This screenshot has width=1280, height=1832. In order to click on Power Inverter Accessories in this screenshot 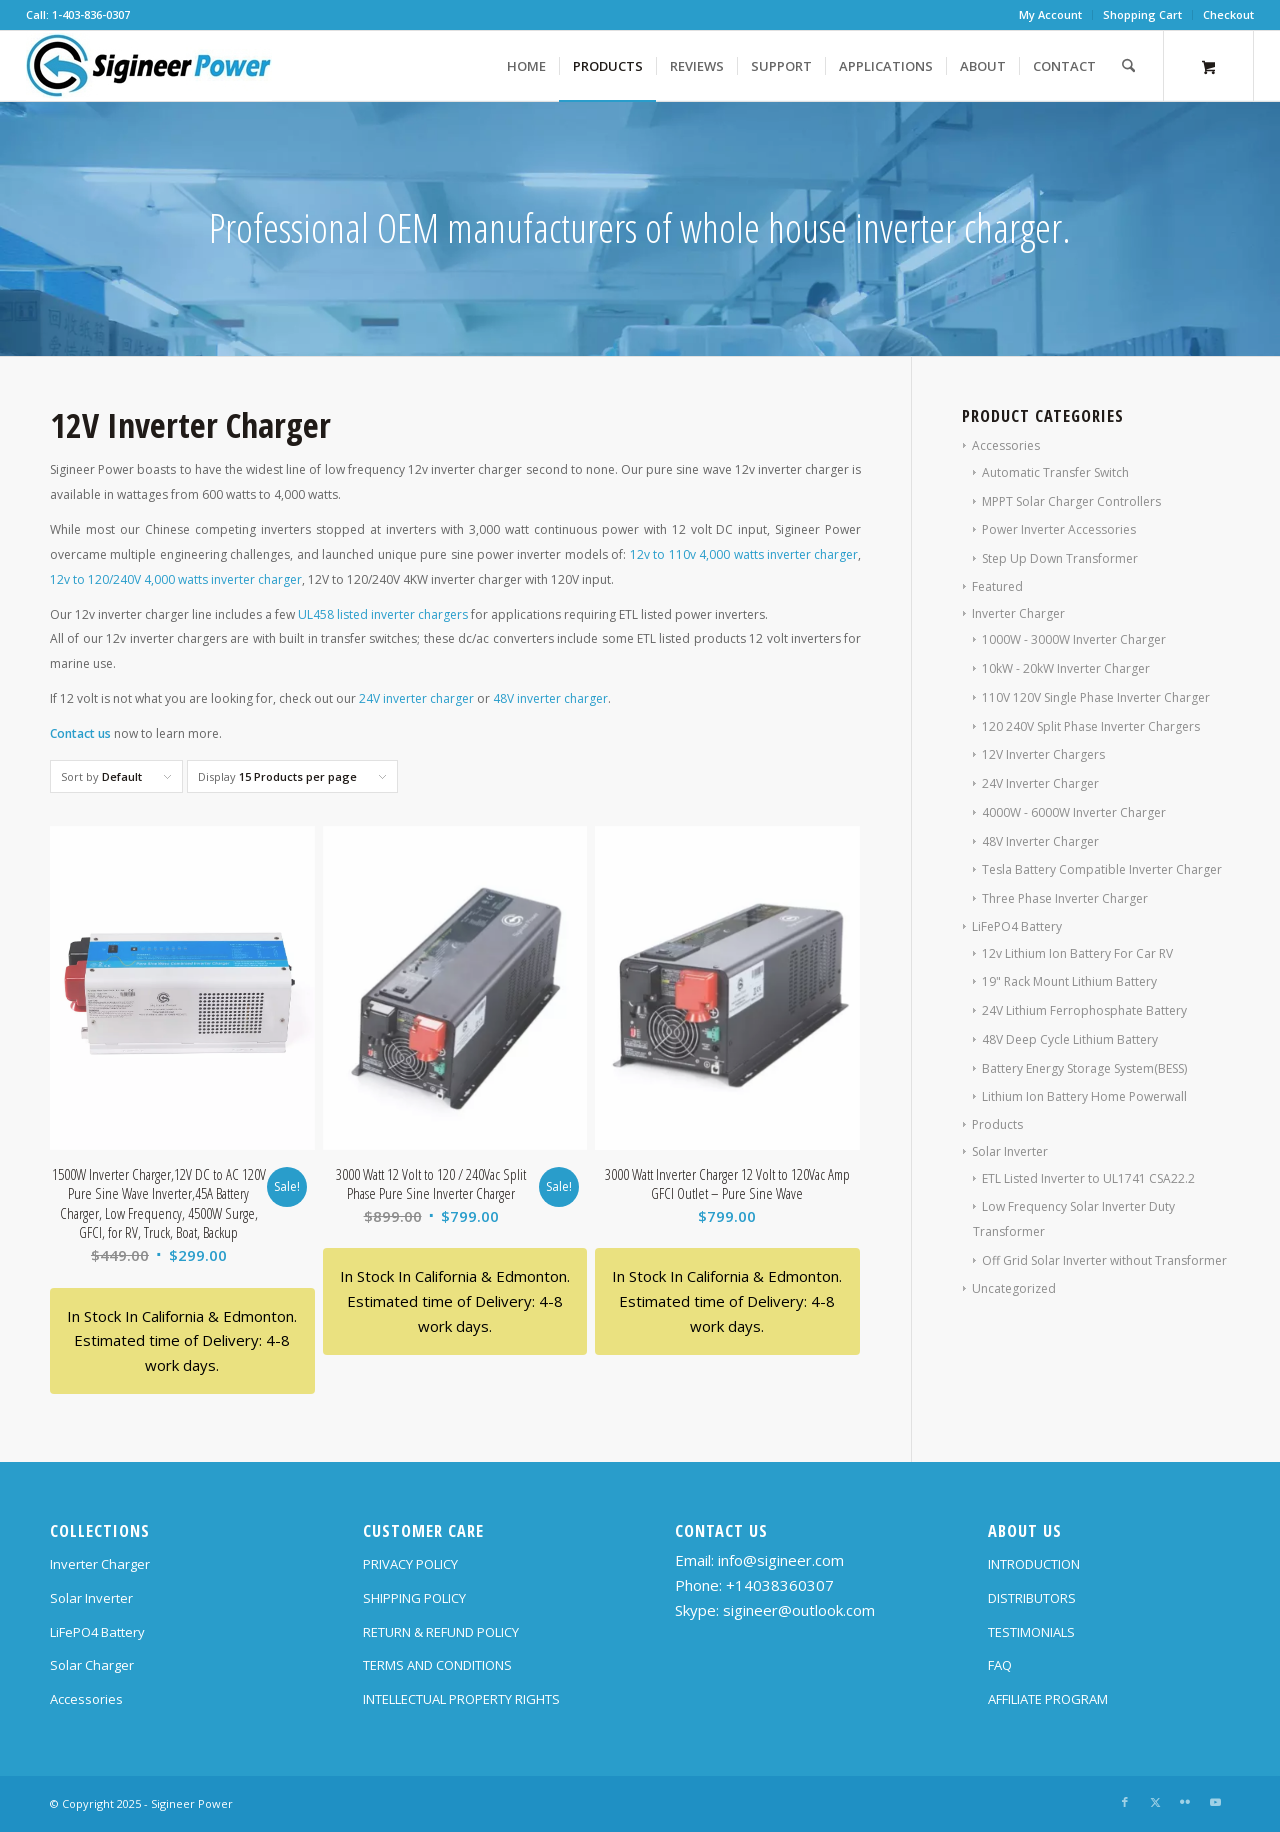, I will do `click(1059, 529)`.